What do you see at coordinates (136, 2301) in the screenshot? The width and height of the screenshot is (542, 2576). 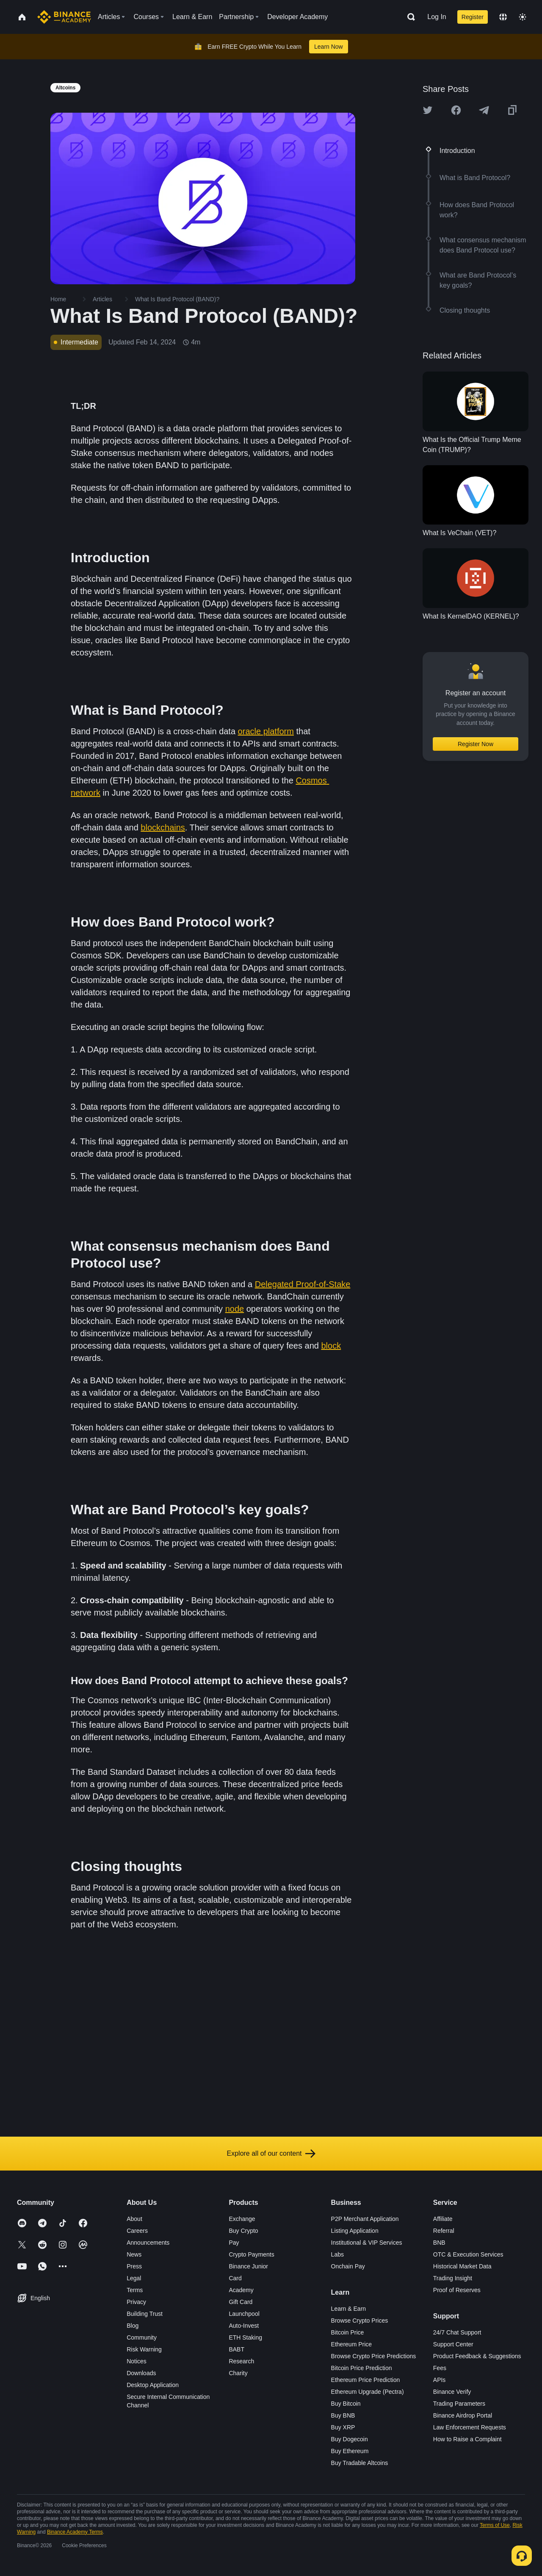 I see `Privacy` at bounding box center [136, 2301].